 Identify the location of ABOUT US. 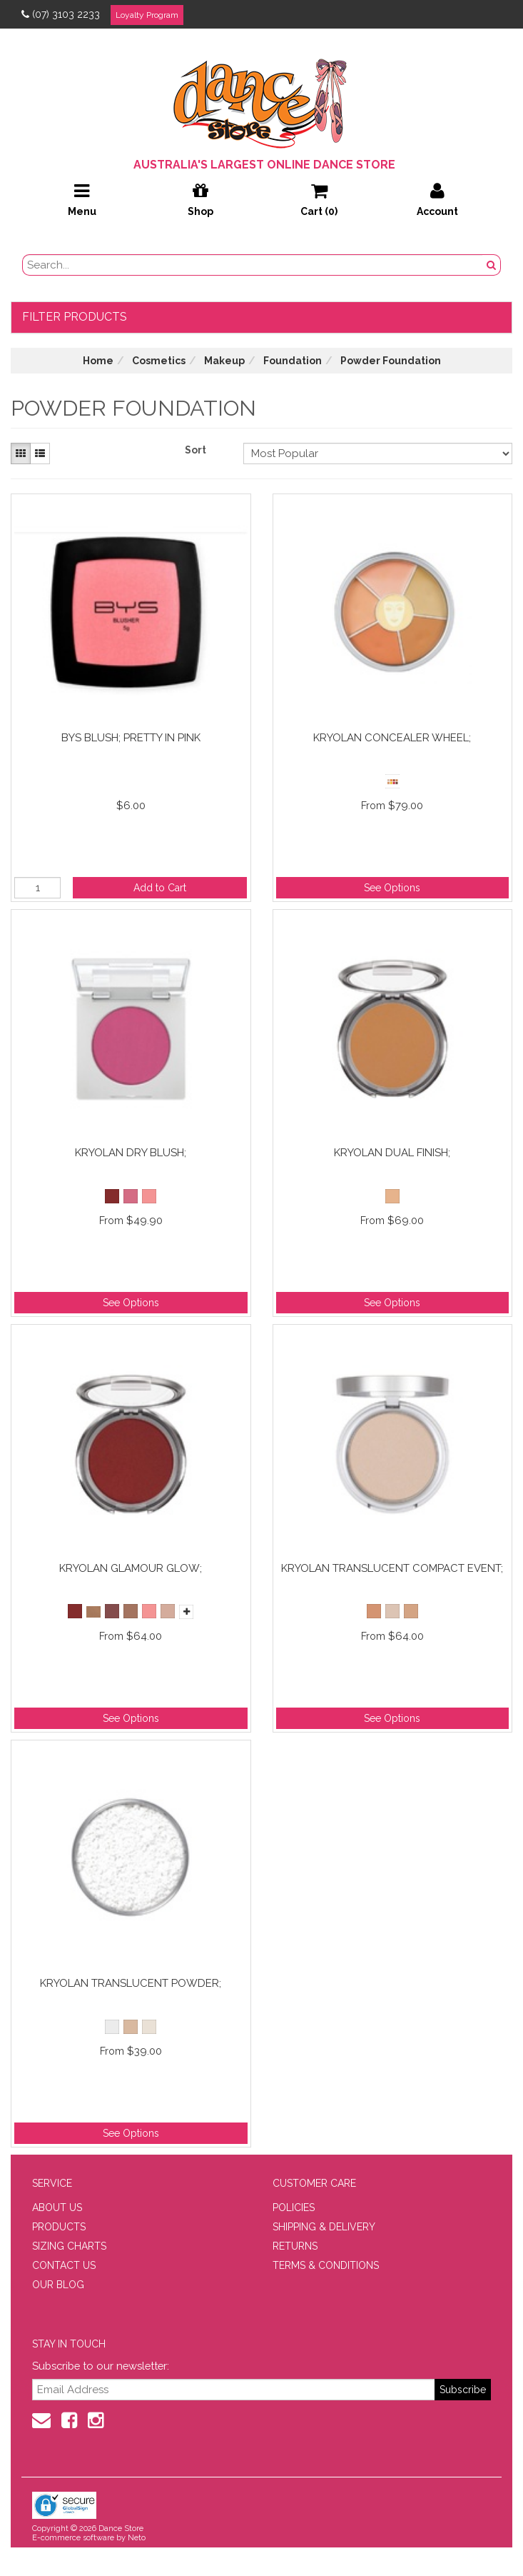
(57, 2207).